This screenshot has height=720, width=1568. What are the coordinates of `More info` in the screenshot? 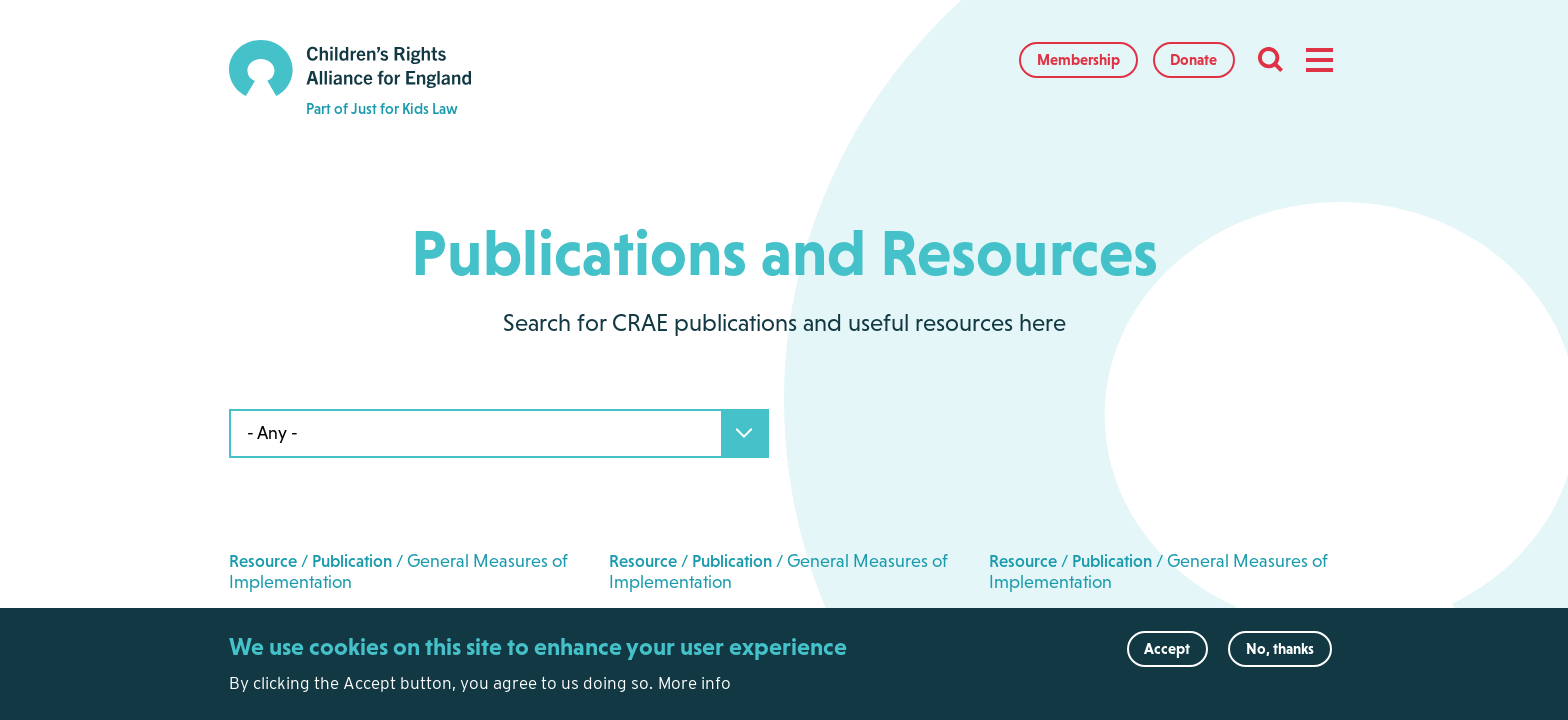 It's located at (694, 693).